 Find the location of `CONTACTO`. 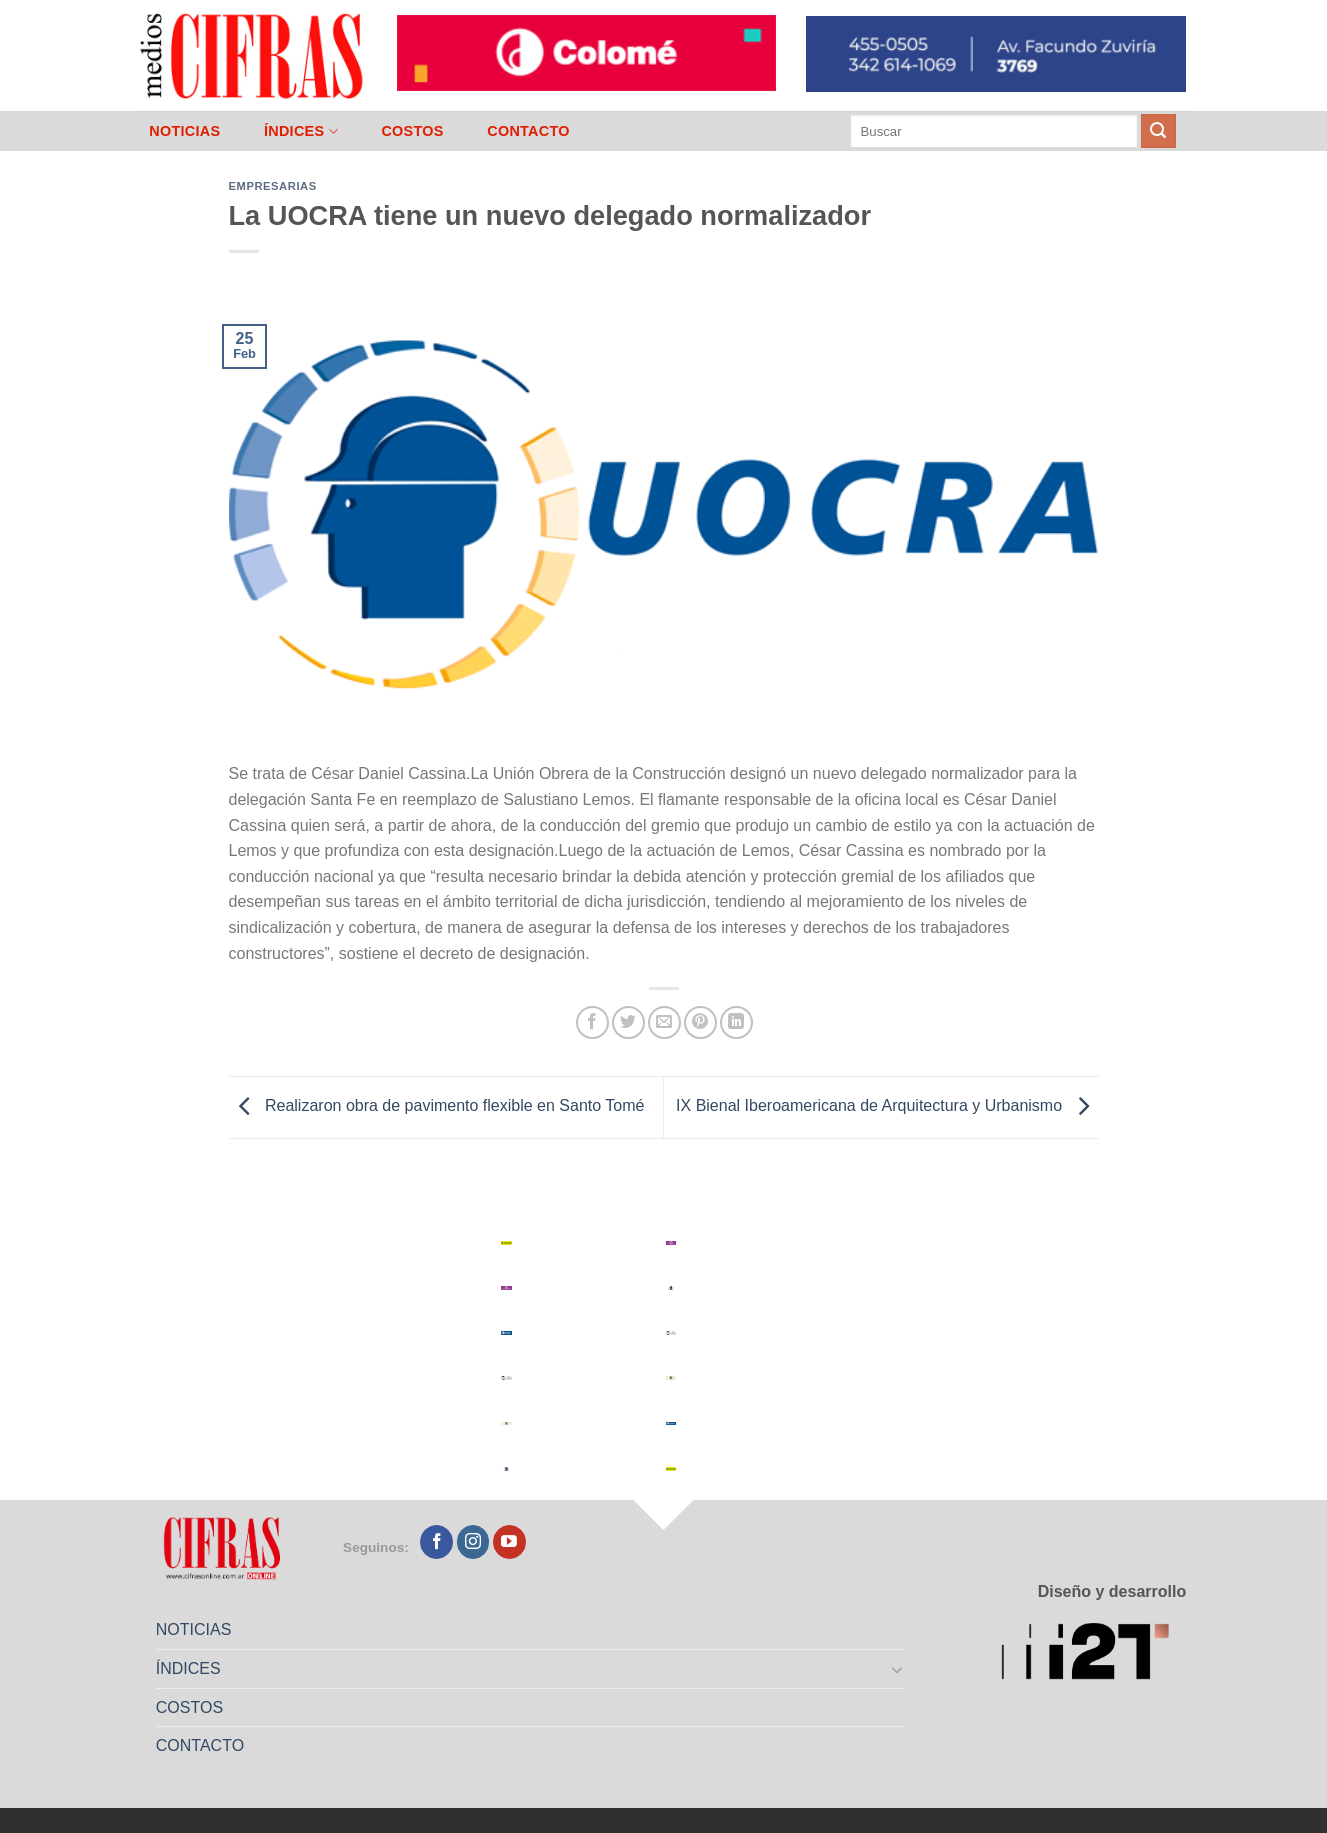

CONTACTO is located at coordinates (528, 131).